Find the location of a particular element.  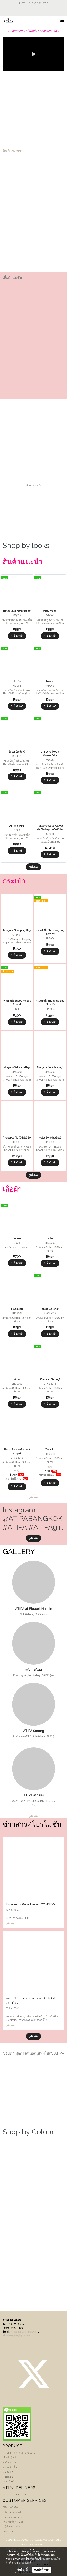

Track your order is located at coordinates (14, 2517).